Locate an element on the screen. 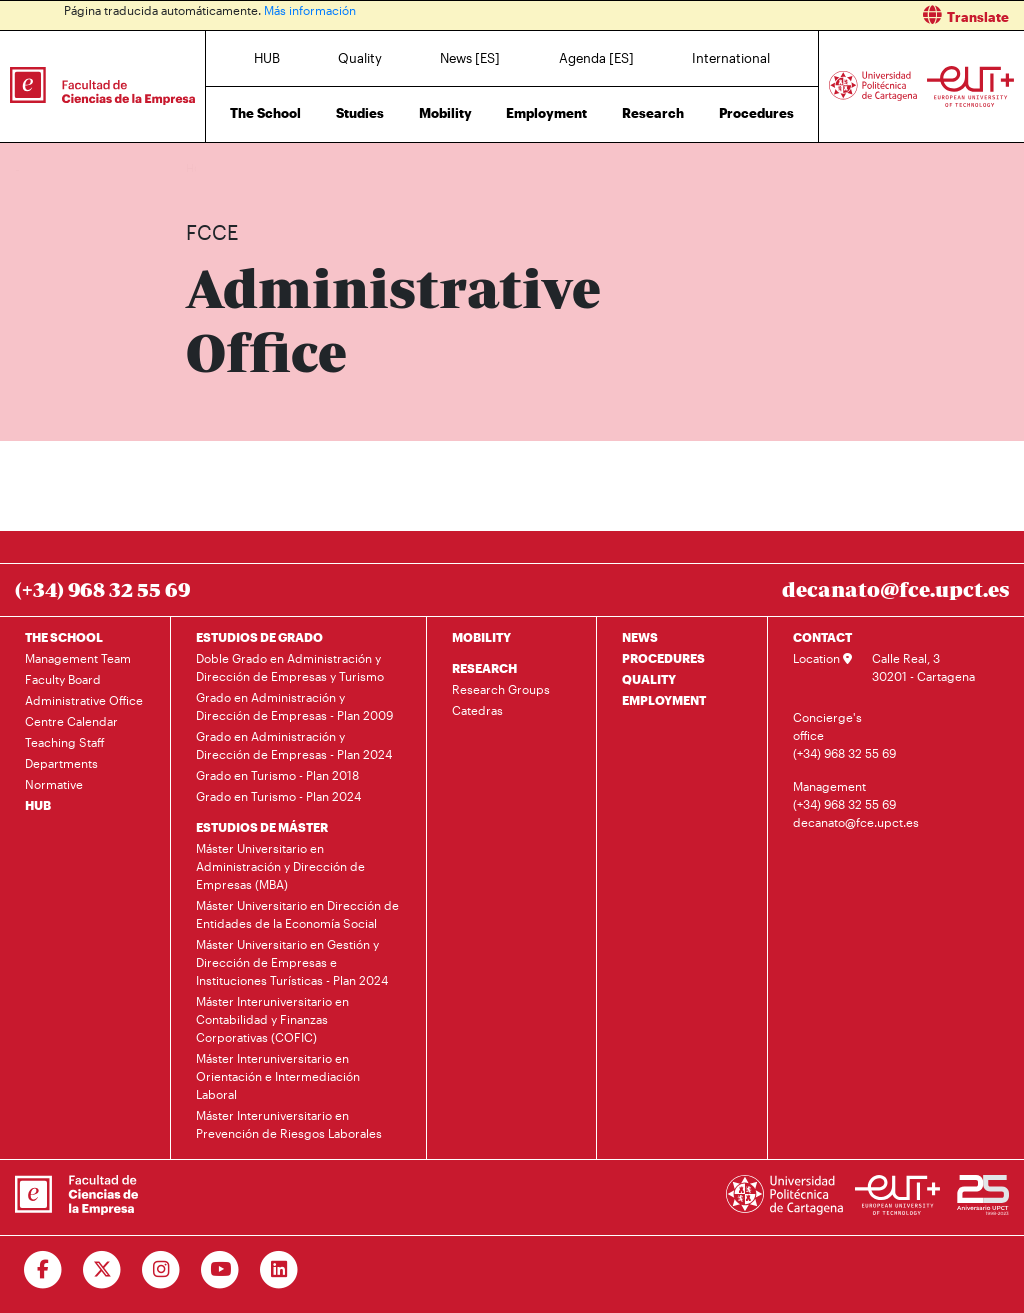  [Ir a Twitter] is located at coordinates (102, 1270).